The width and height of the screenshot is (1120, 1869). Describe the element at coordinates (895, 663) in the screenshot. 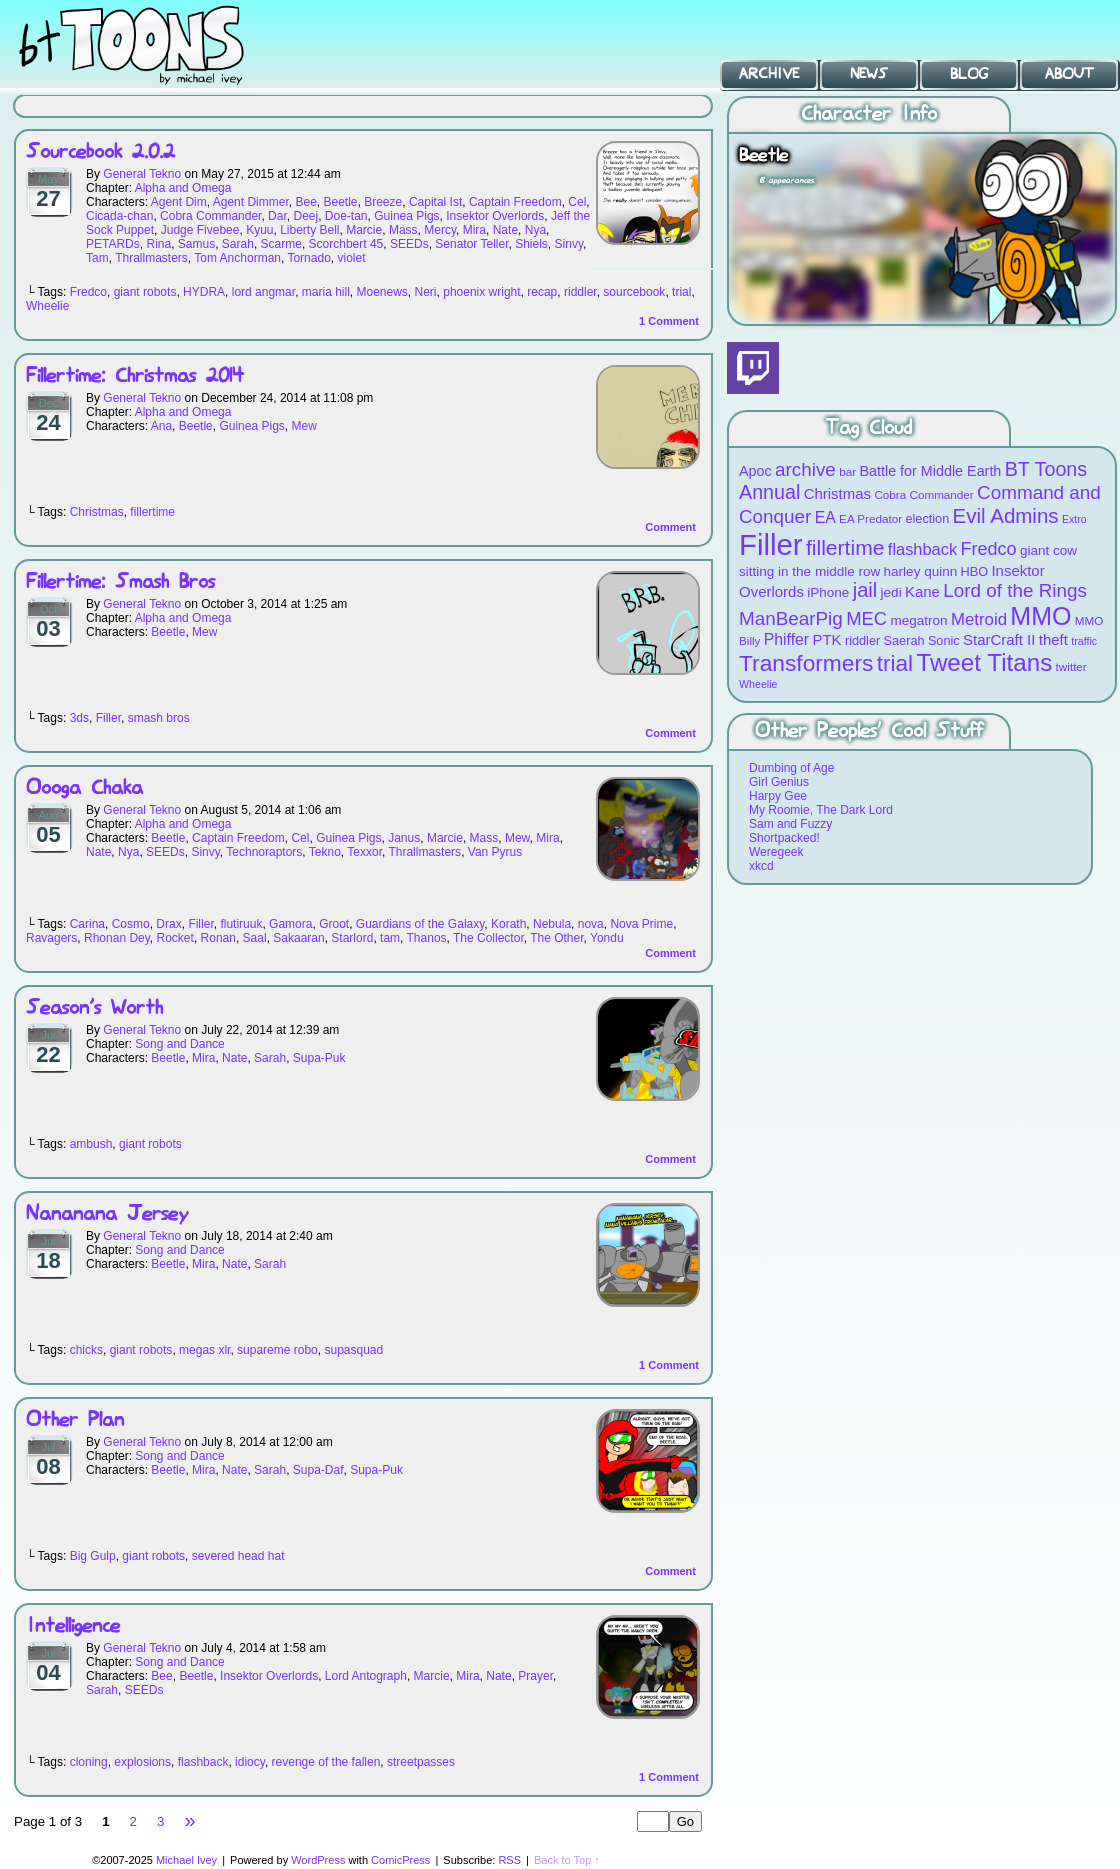

I see `trial [trial (29 items)]` at that location.